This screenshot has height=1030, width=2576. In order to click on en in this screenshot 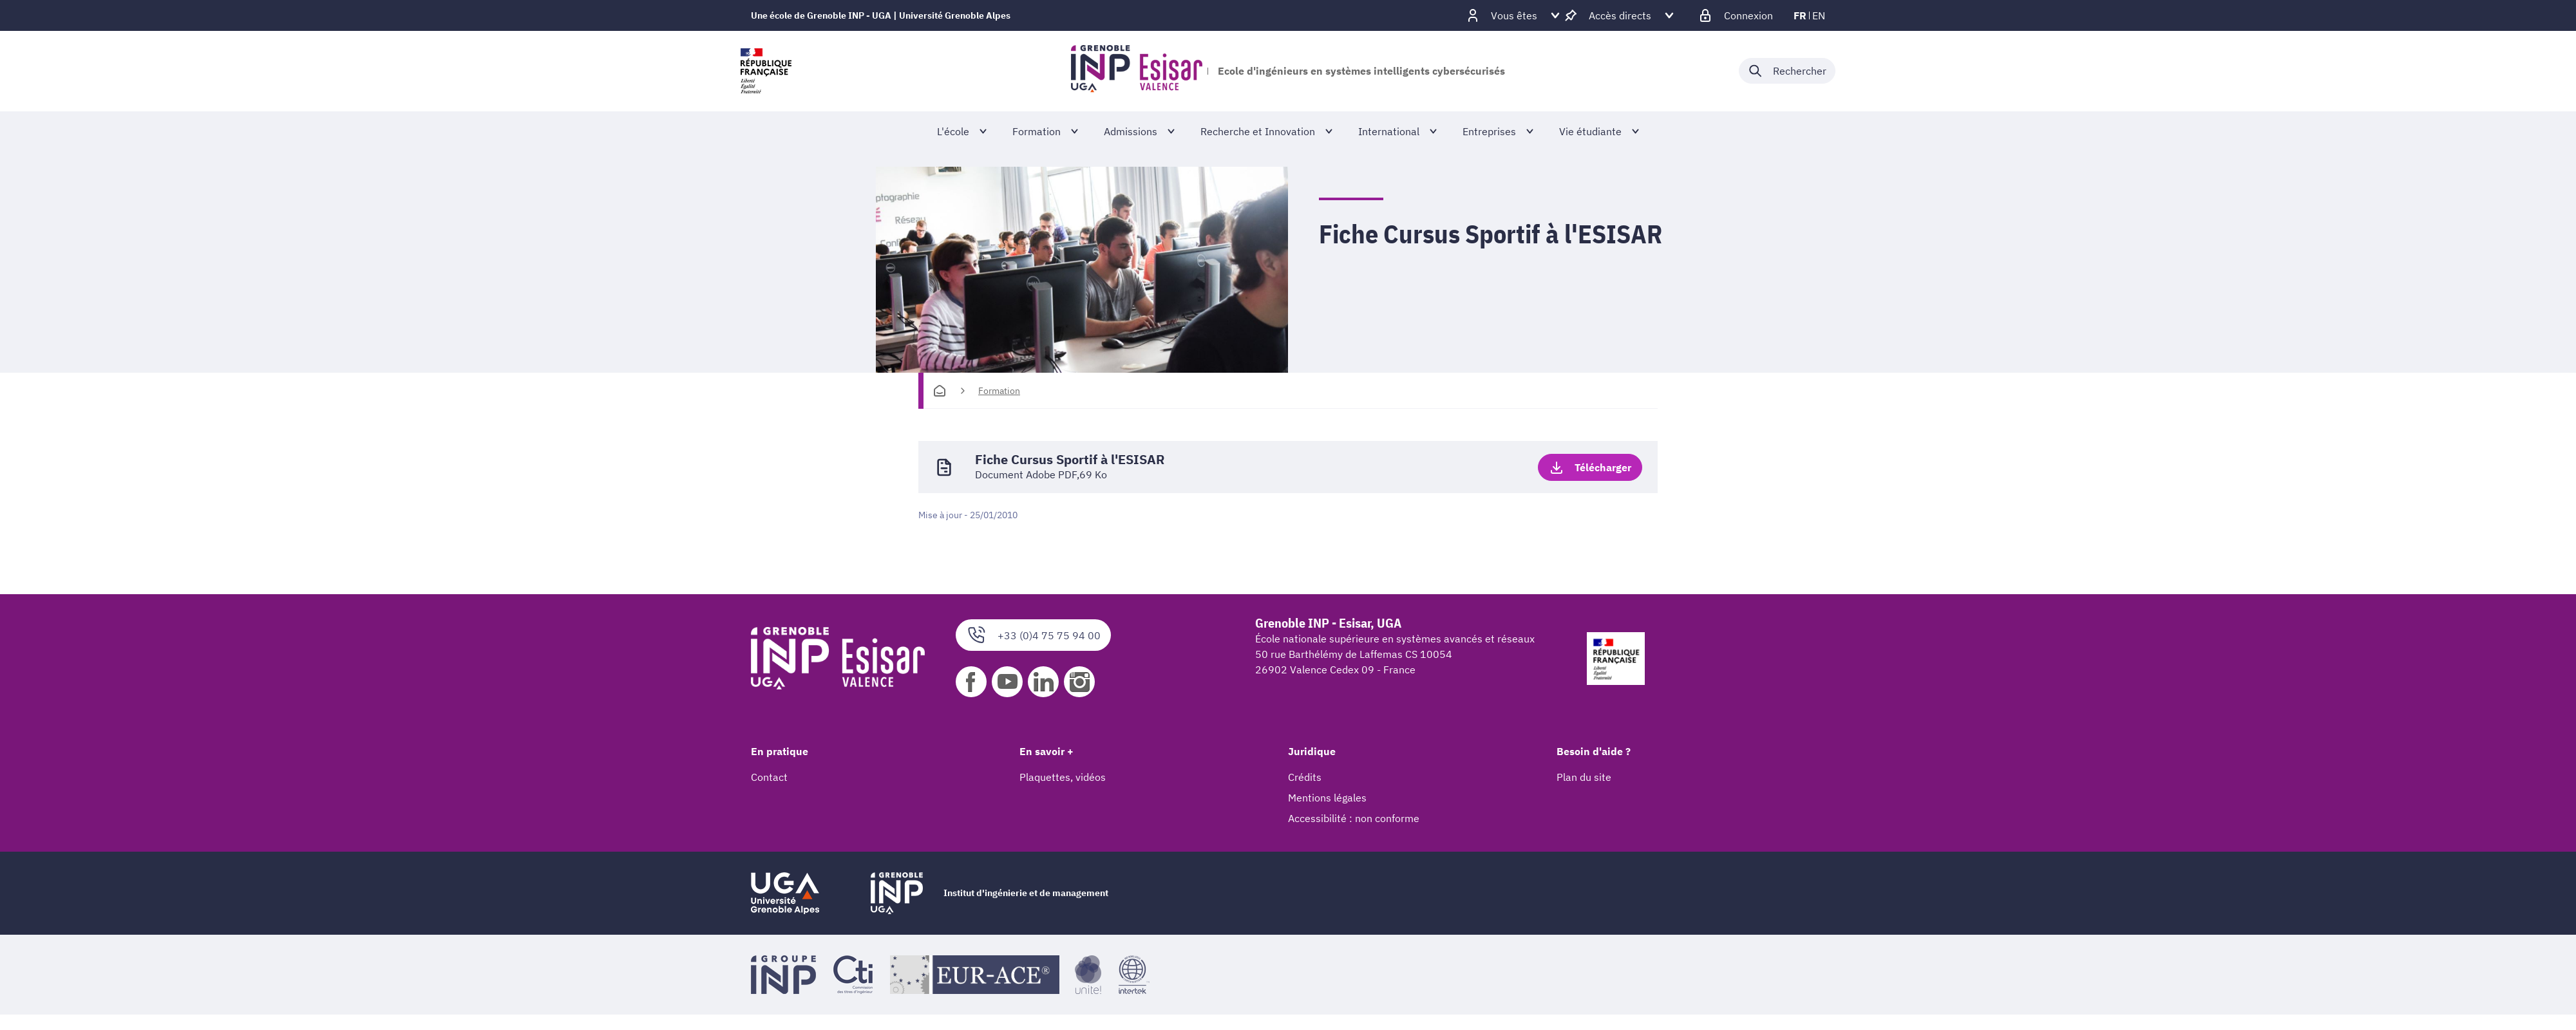, I will do `click(1818, 15)`.